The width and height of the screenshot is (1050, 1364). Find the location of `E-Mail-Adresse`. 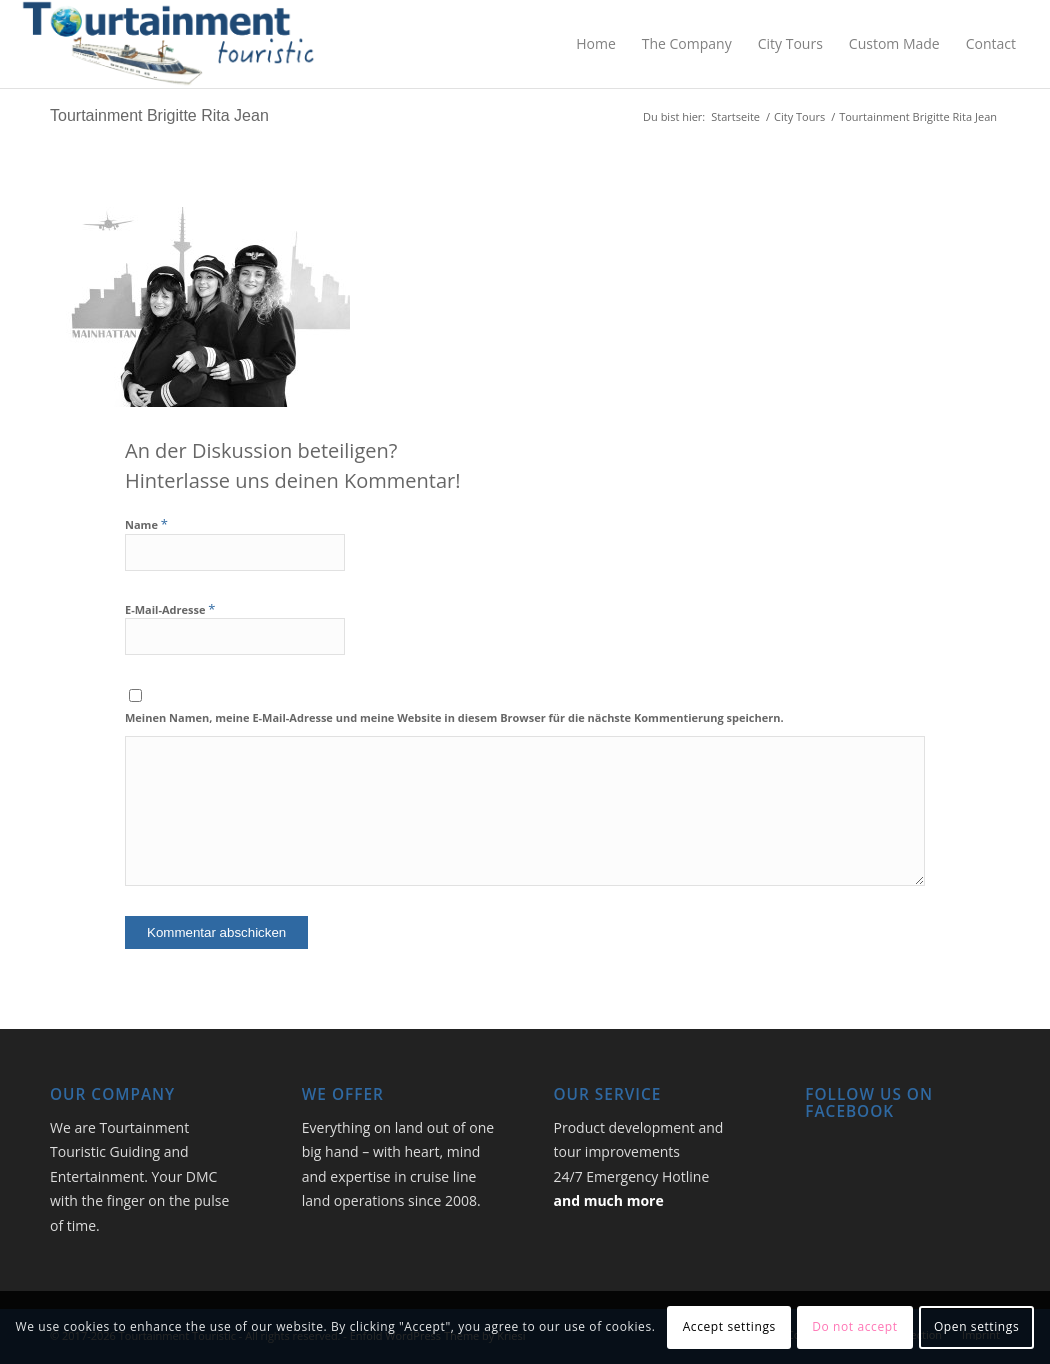

E-Mail-Adresse is located at coordinates (170, 609).